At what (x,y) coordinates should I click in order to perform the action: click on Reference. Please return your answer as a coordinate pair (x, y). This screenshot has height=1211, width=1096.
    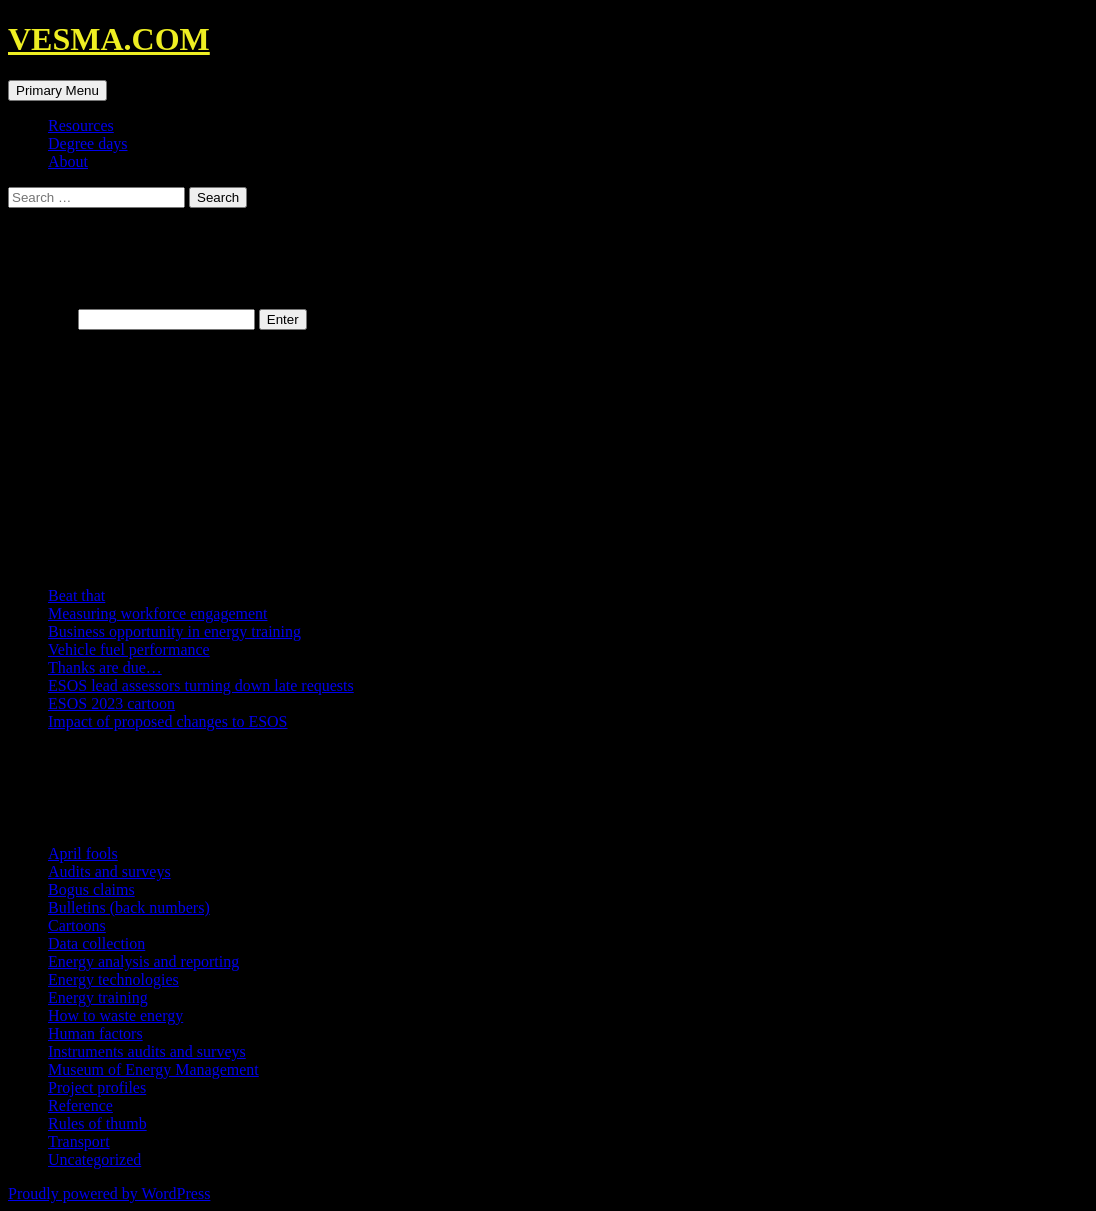
    Looking at the image, I should click on (80, 1105).